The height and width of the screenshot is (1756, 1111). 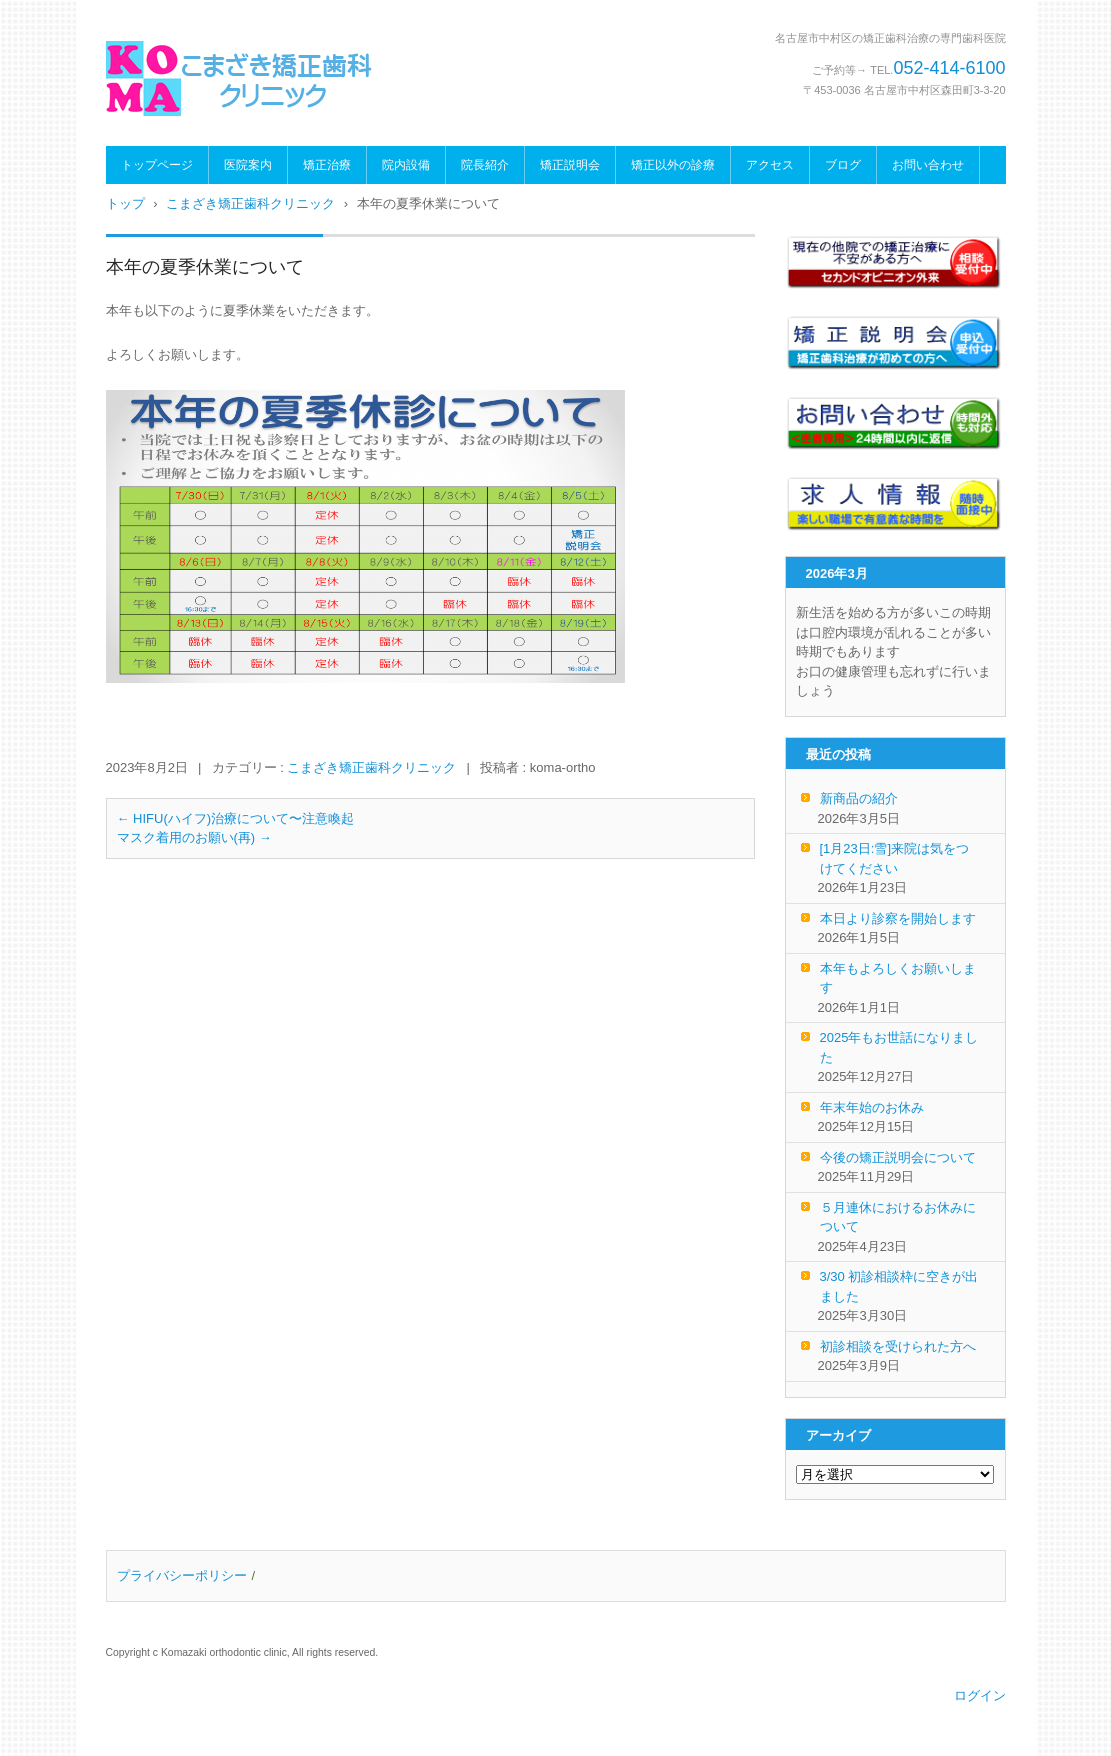 What do you see at coordinates (406, 165) in the screenshot?
I see `院内設備` at bounding box center [406, 165].